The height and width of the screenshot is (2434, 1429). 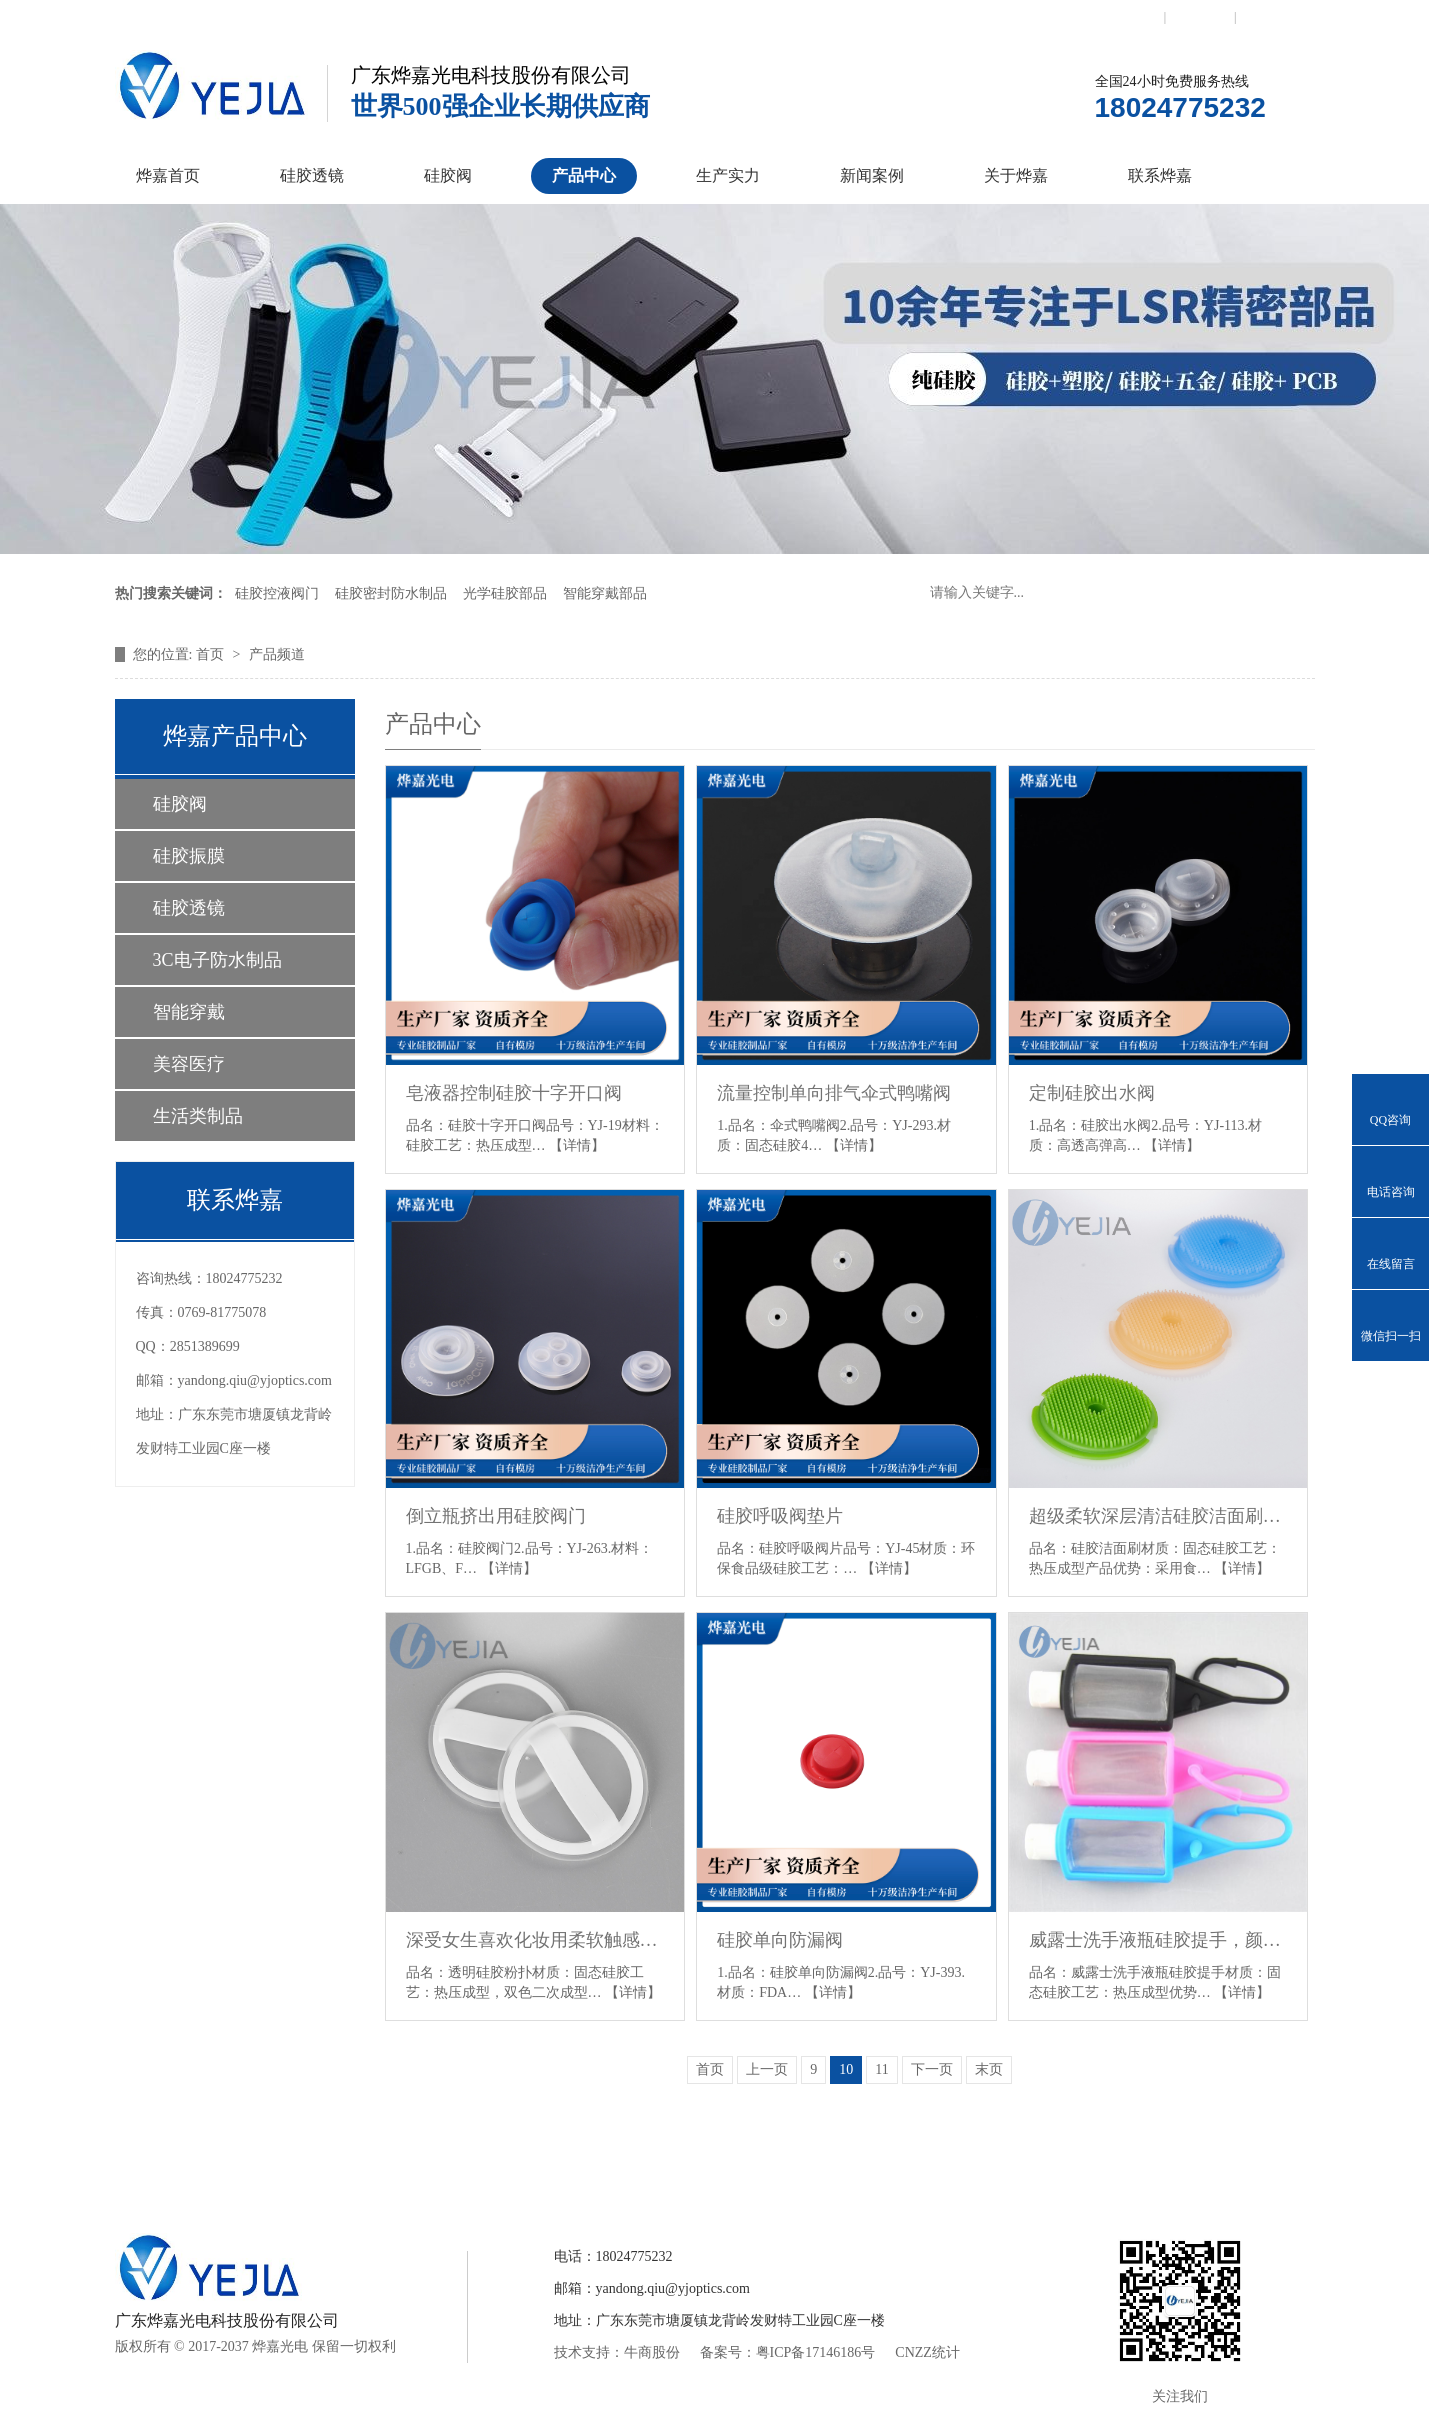 What do you see at coordinates (846, 2069) in the screenshot?
I see `10` at bounding box center [846, 2069].